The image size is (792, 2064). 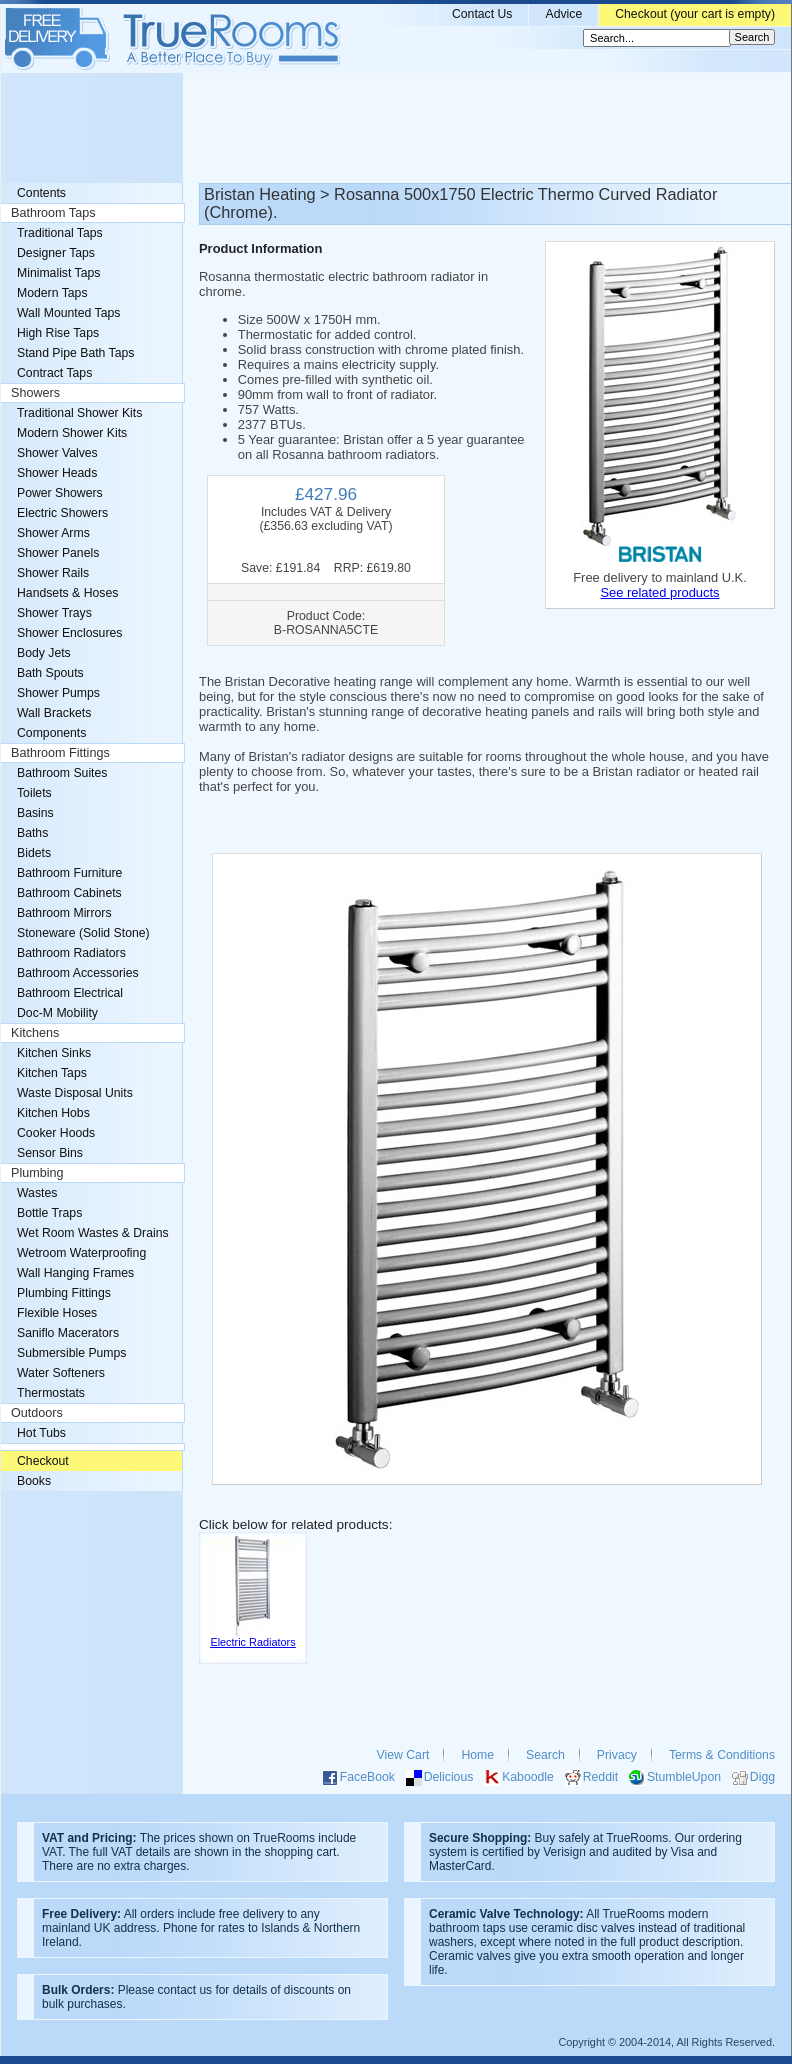 I want to click on Water Softeners, so click(x=61, y=1373).